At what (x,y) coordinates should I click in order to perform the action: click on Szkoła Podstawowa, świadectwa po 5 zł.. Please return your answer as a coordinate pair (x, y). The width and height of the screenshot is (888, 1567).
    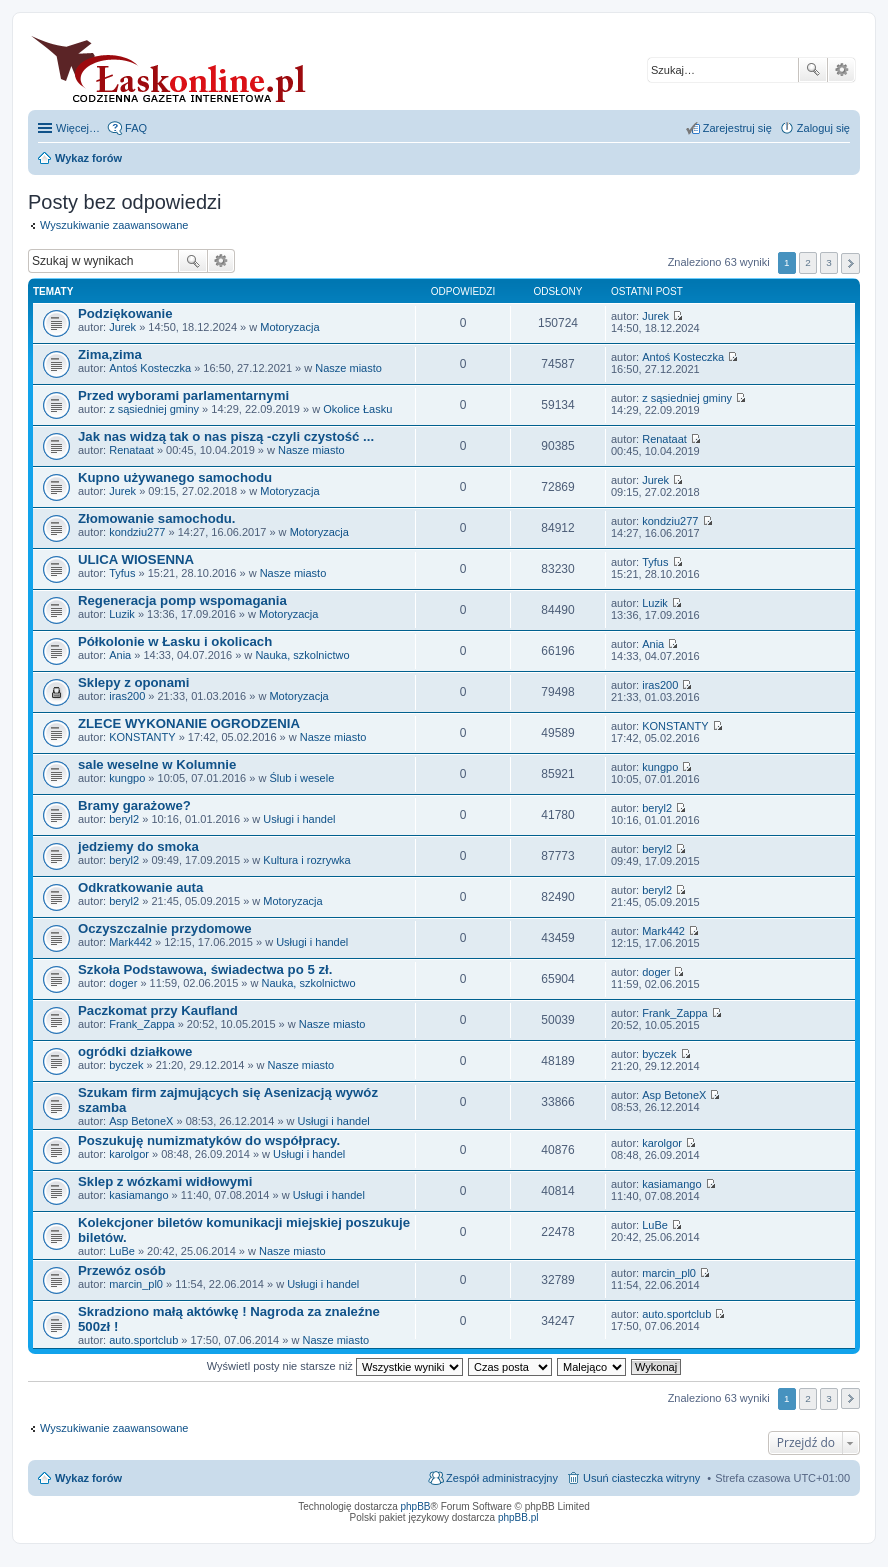
    Looking at the image, I should click on (205, 969).